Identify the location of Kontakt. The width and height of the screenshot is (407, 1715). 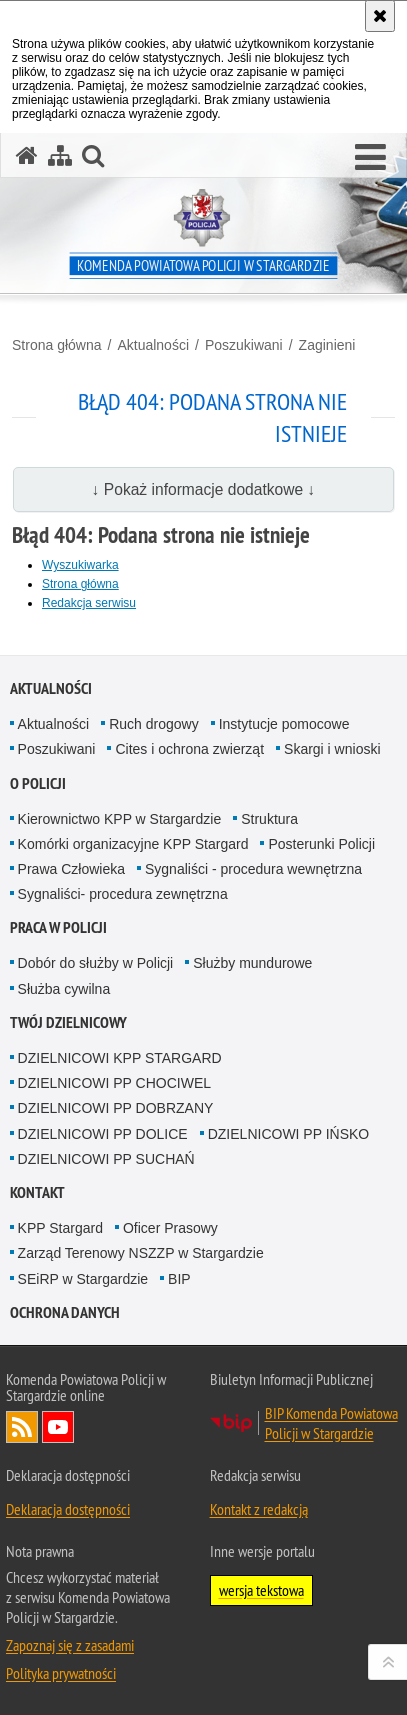
(37, 1192).